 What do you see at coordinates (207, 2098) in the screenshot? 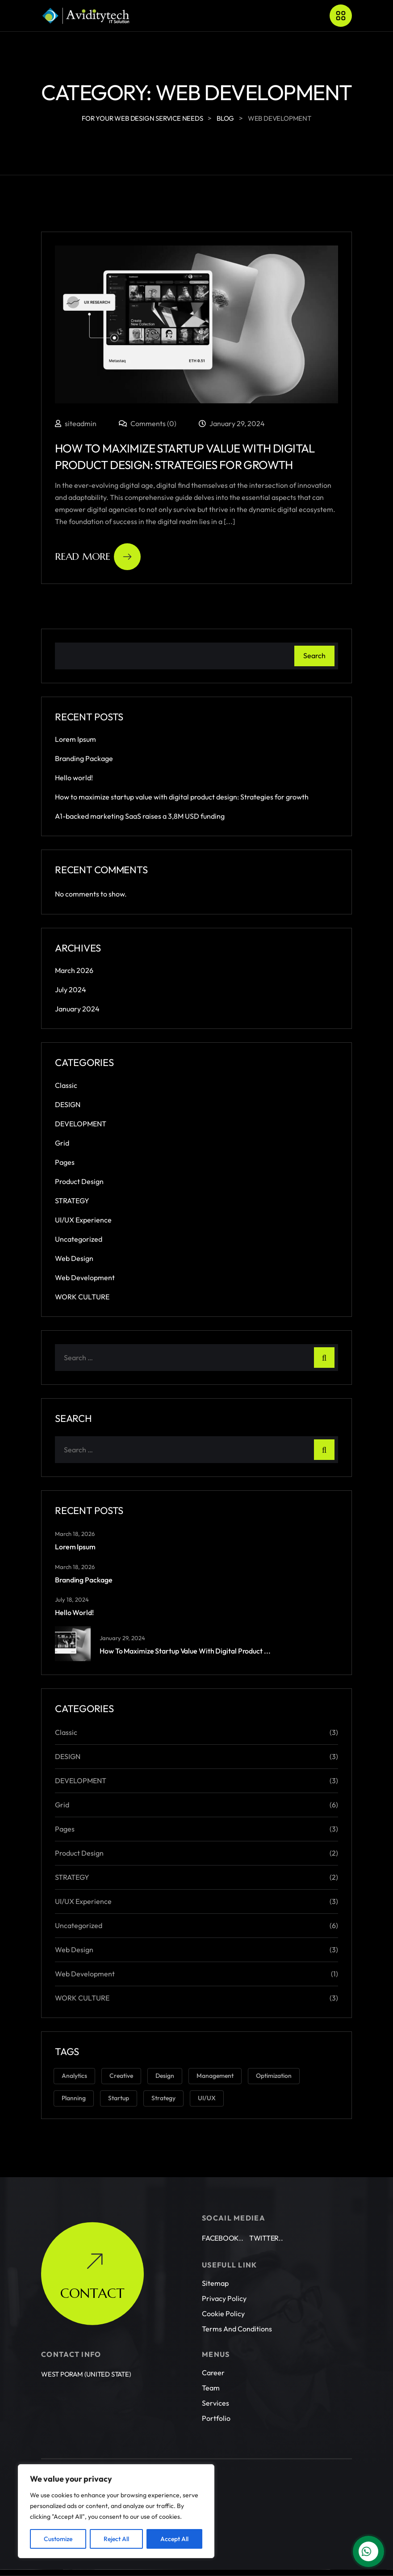
I see `UI/UX [UI/UX (3 items)]` at bounding box center [207, 2098].